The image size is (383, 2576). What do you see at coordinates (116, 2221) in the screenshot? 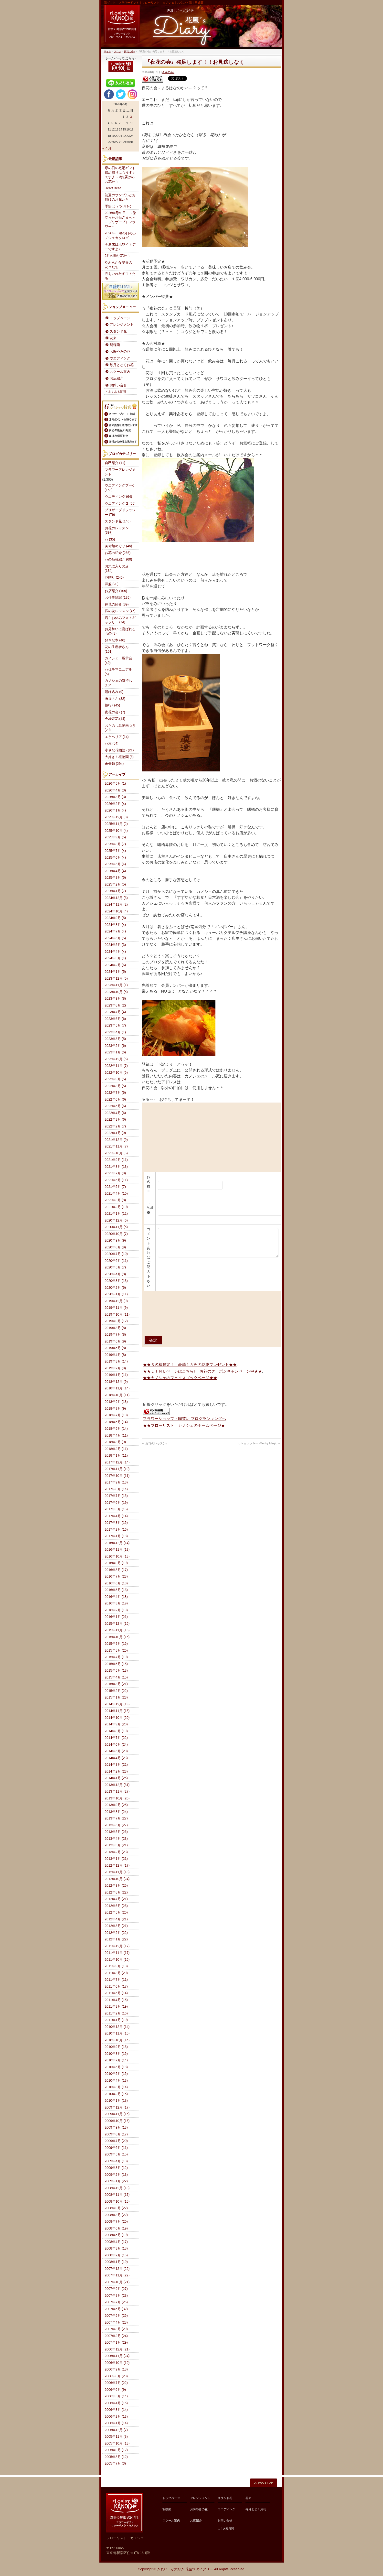
I see `2008年7月 (20)` at bounding box center [116, 2221].